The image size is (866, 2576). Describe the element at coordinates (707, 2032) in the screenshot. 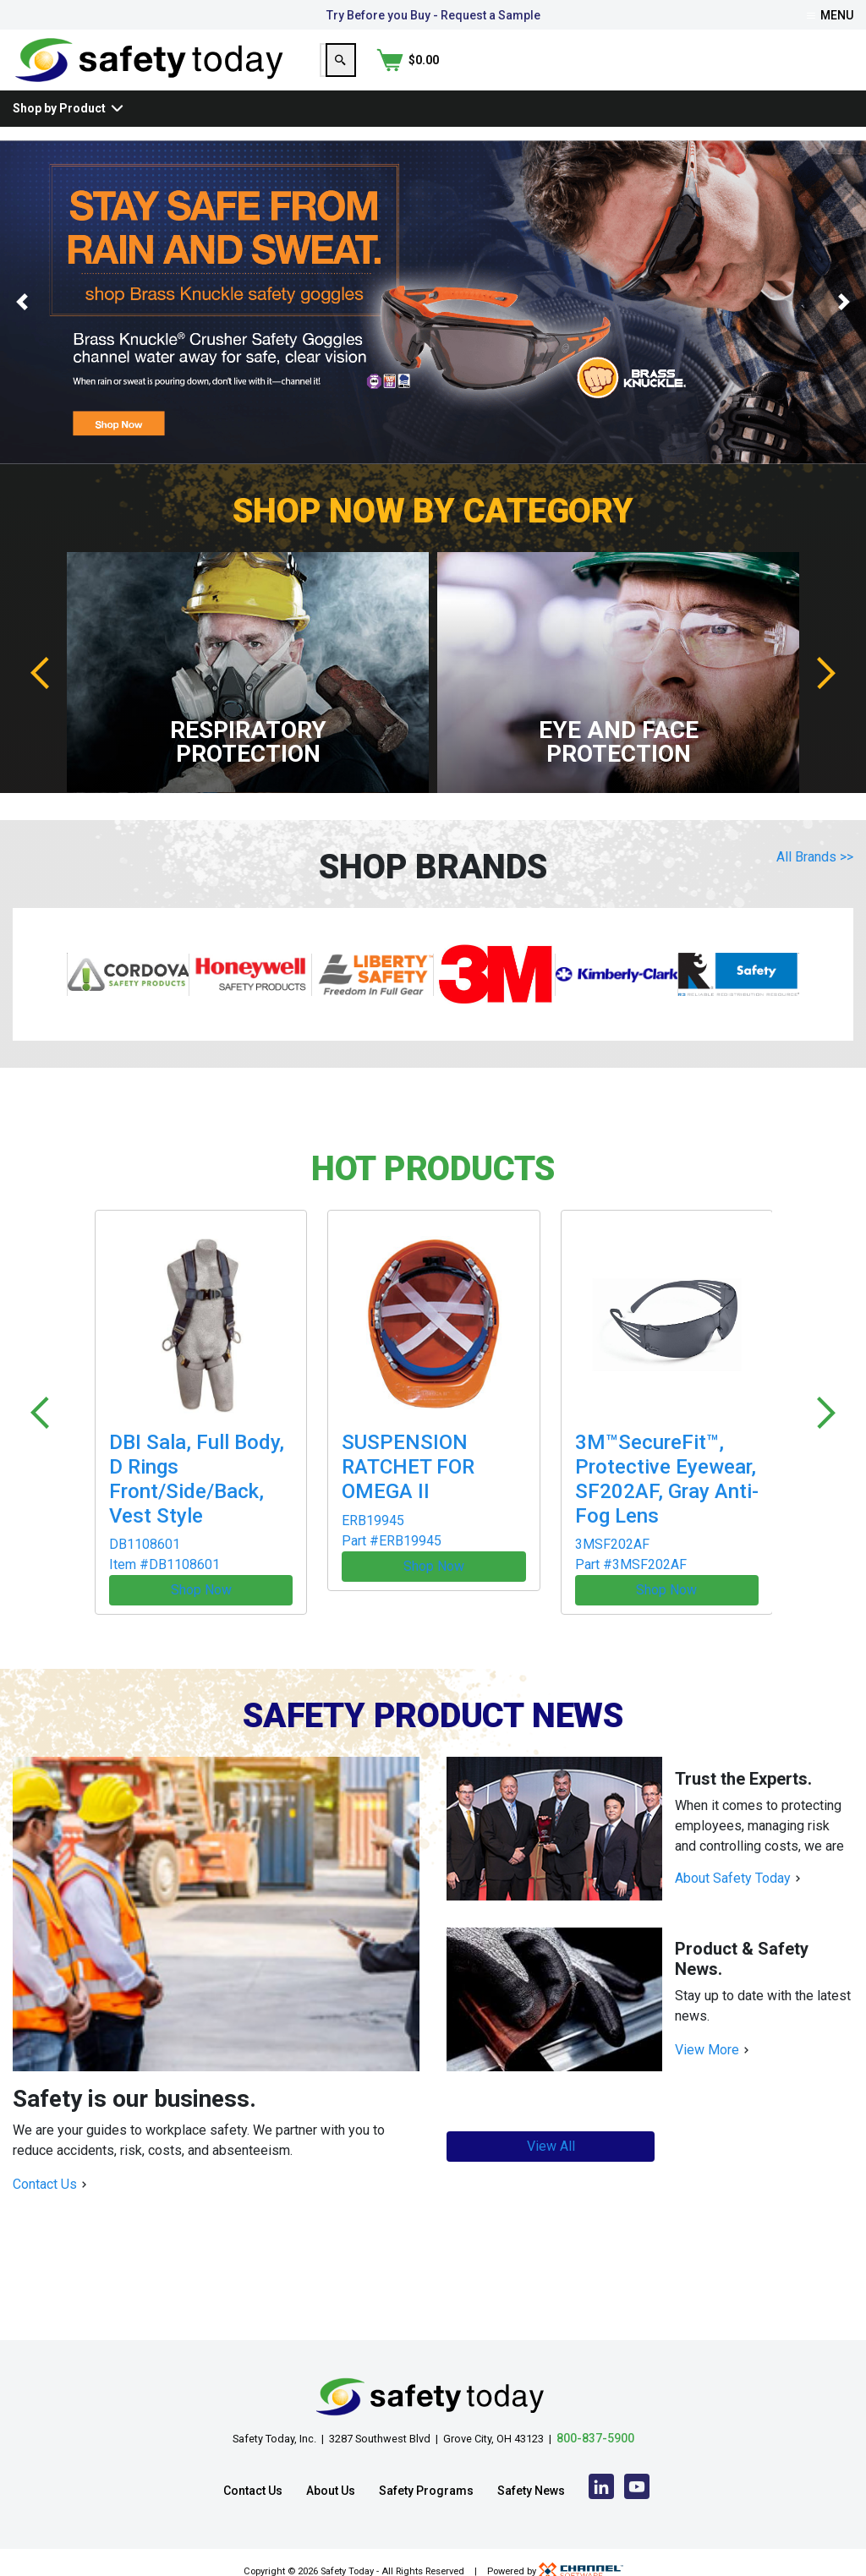

I see `View More` at that location.